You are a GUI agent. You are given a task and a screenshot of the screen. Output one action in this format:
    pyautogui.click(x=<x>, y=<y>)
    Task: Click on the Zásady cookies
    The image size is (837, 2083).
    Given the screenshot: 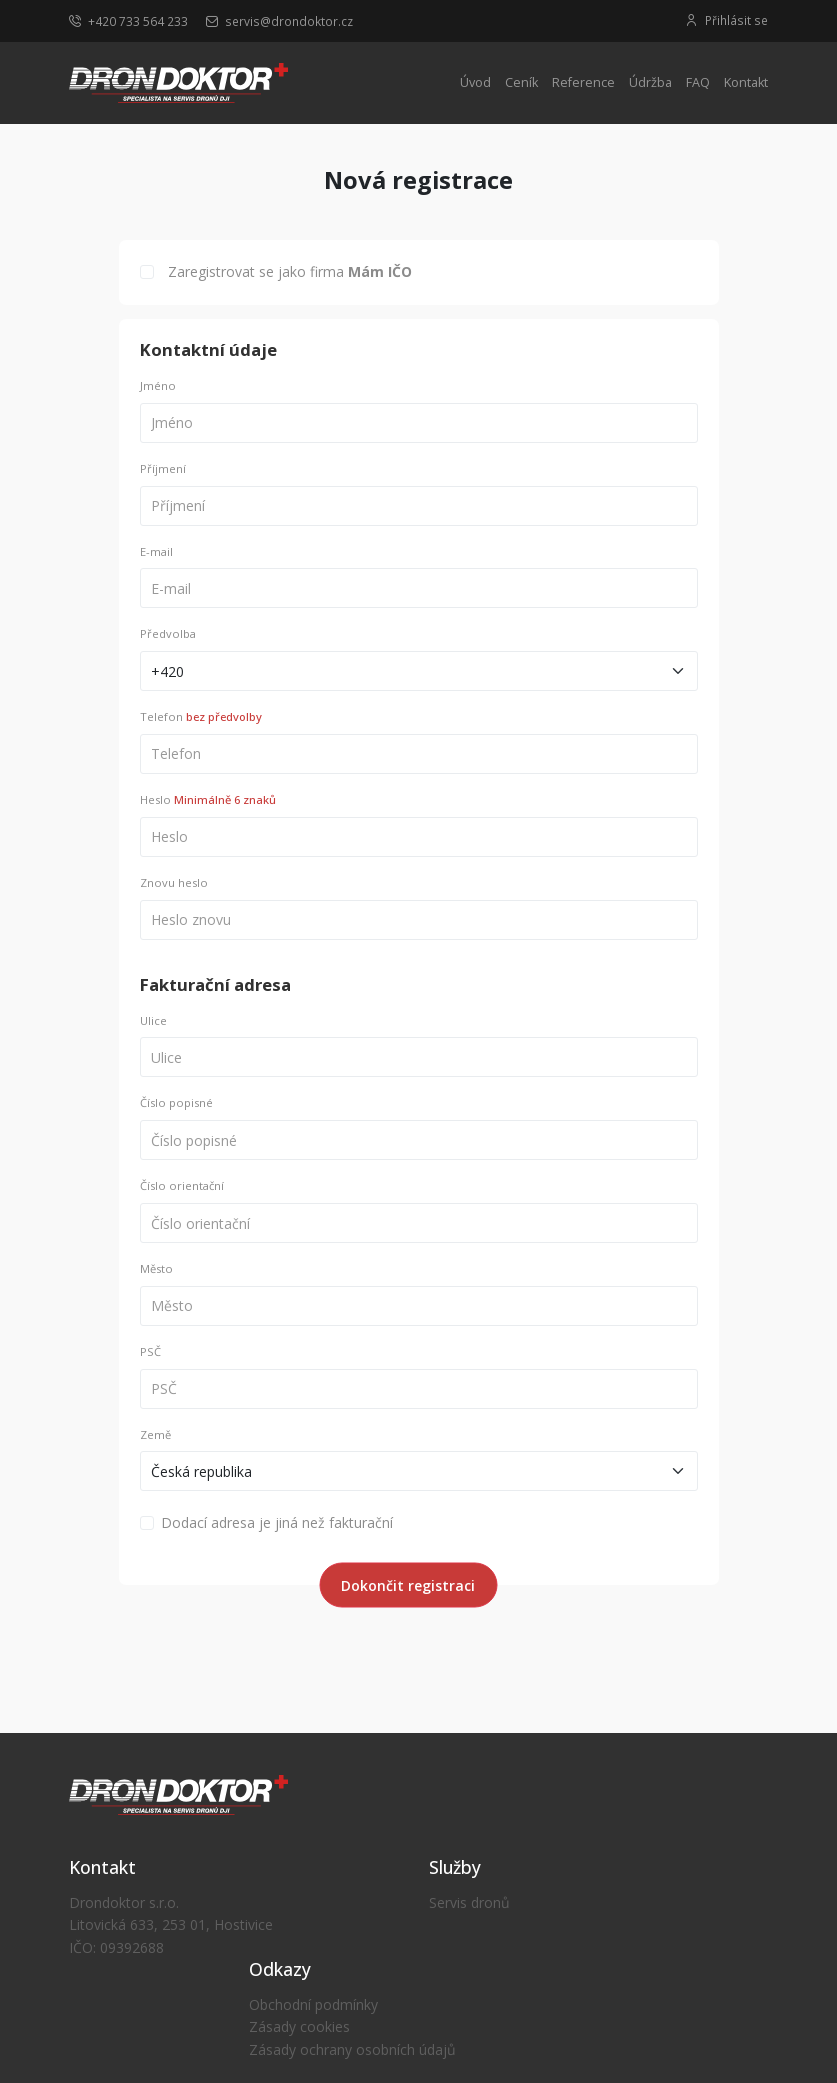 What is the action you would take?
    pyautogui.click(x=299, y=2026)
    